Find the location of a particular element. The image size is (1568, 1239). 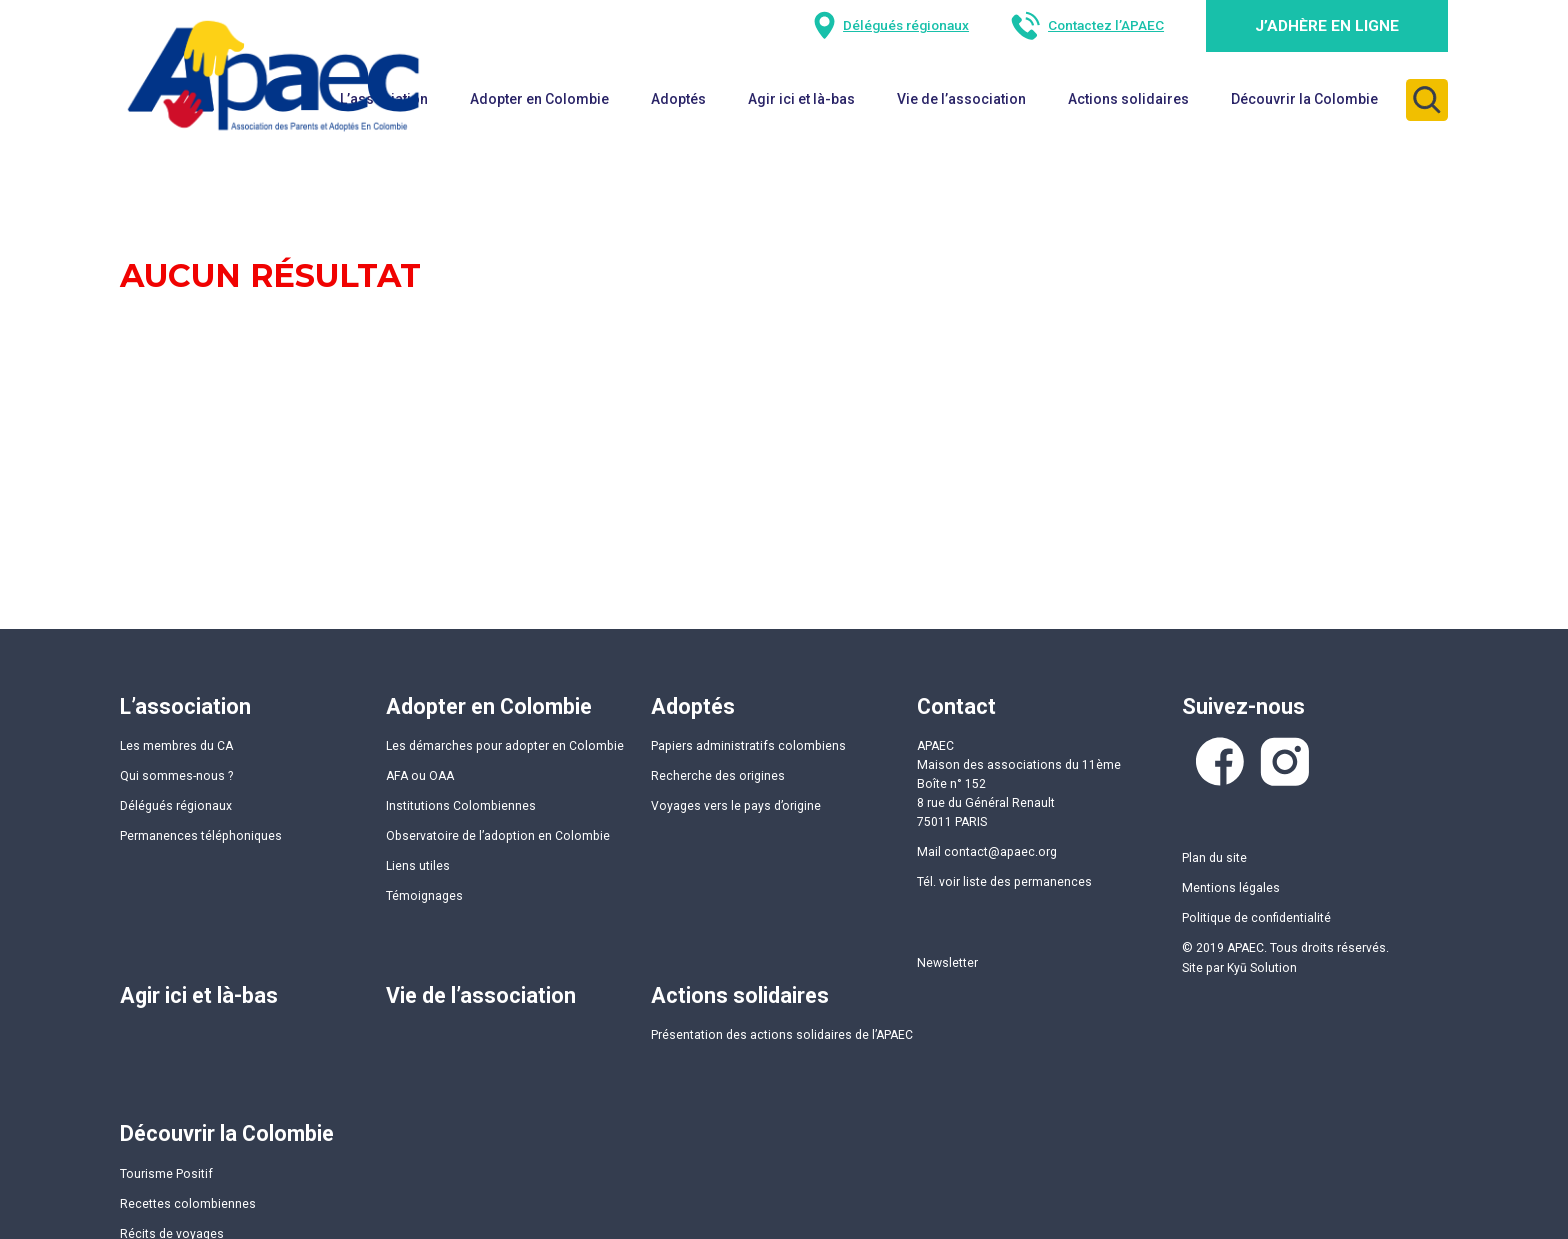

Les démarches pour adopter en Colombie is located at coordinates (505, 746).